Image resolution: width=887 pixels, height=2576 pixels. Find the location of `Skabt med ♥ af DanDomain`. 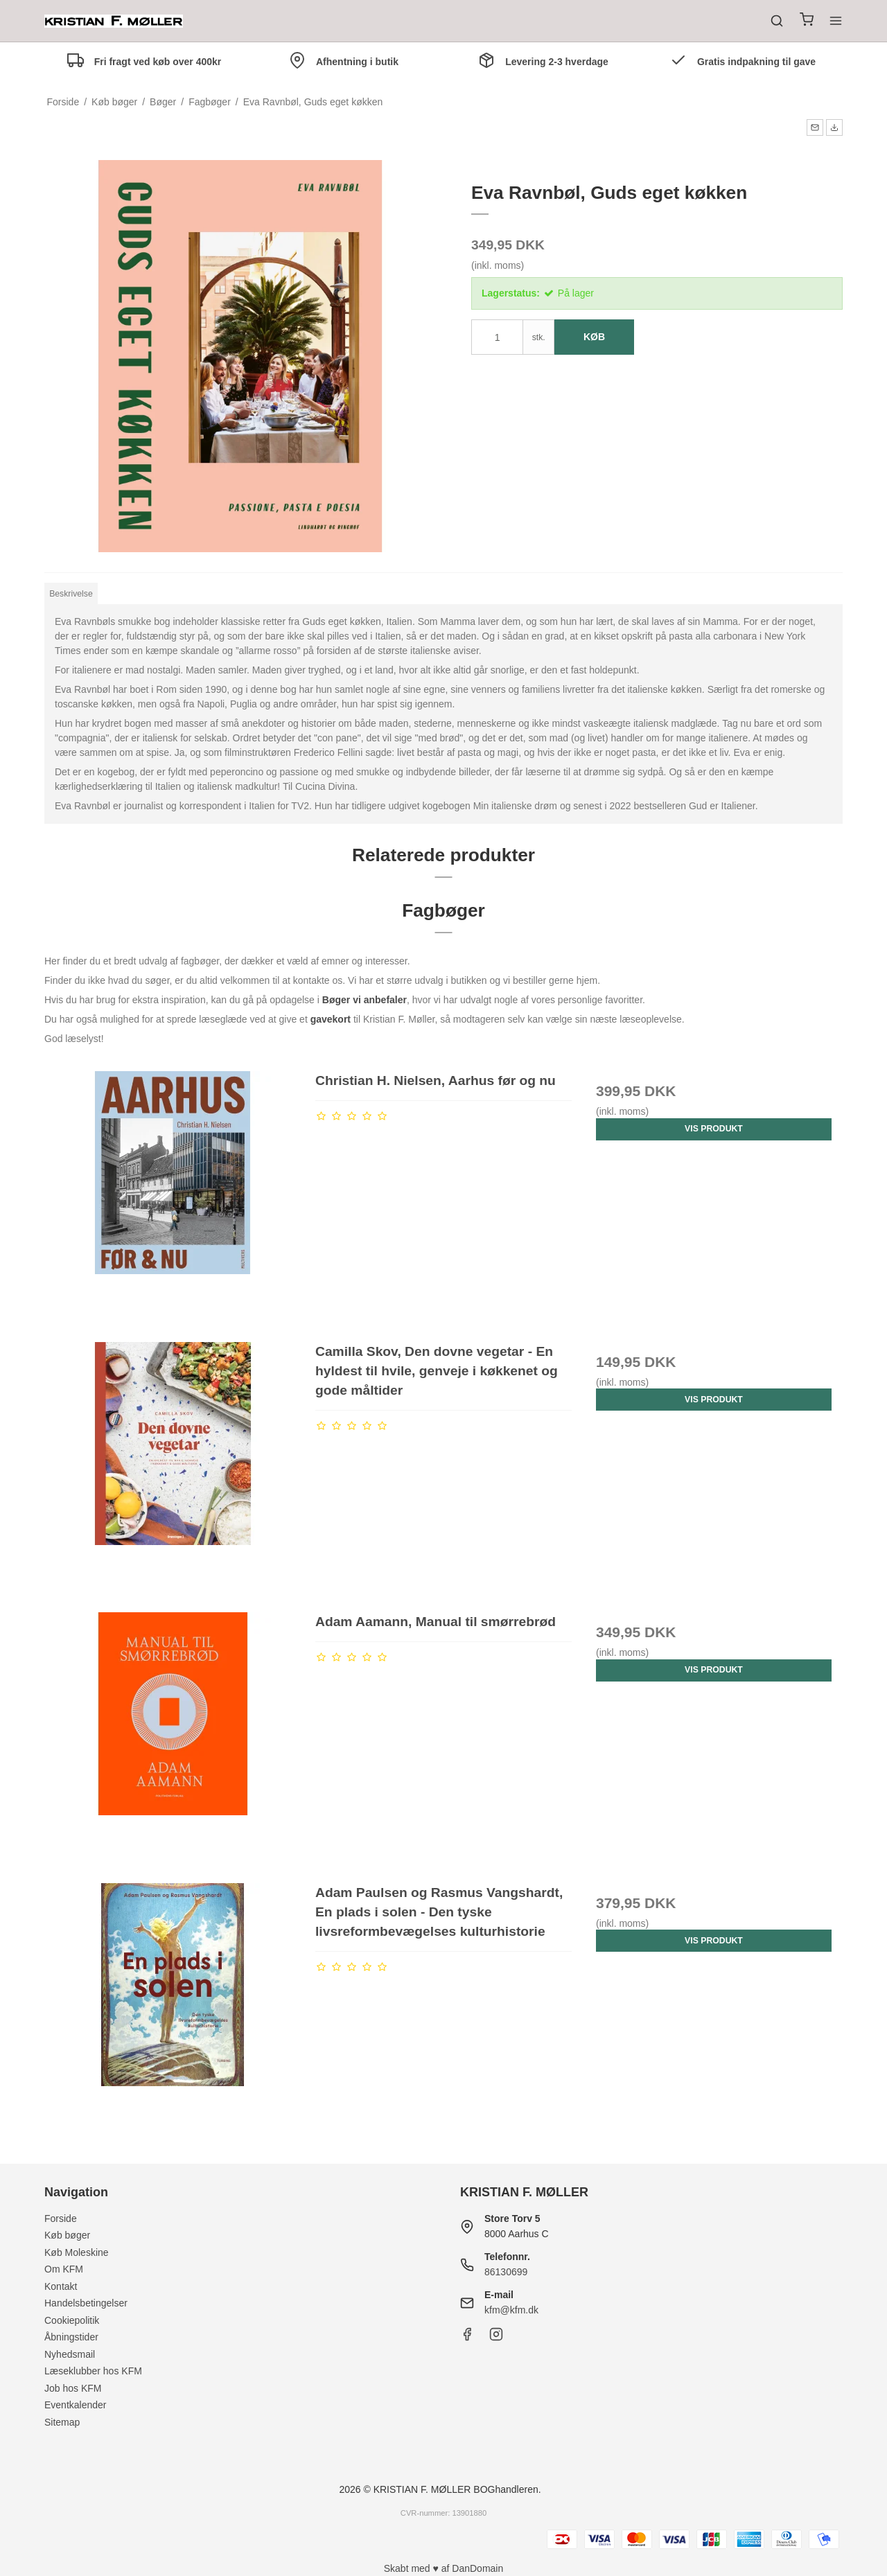

Skabt med ♥ af DanDomain is located at coordinates (444, 2568).